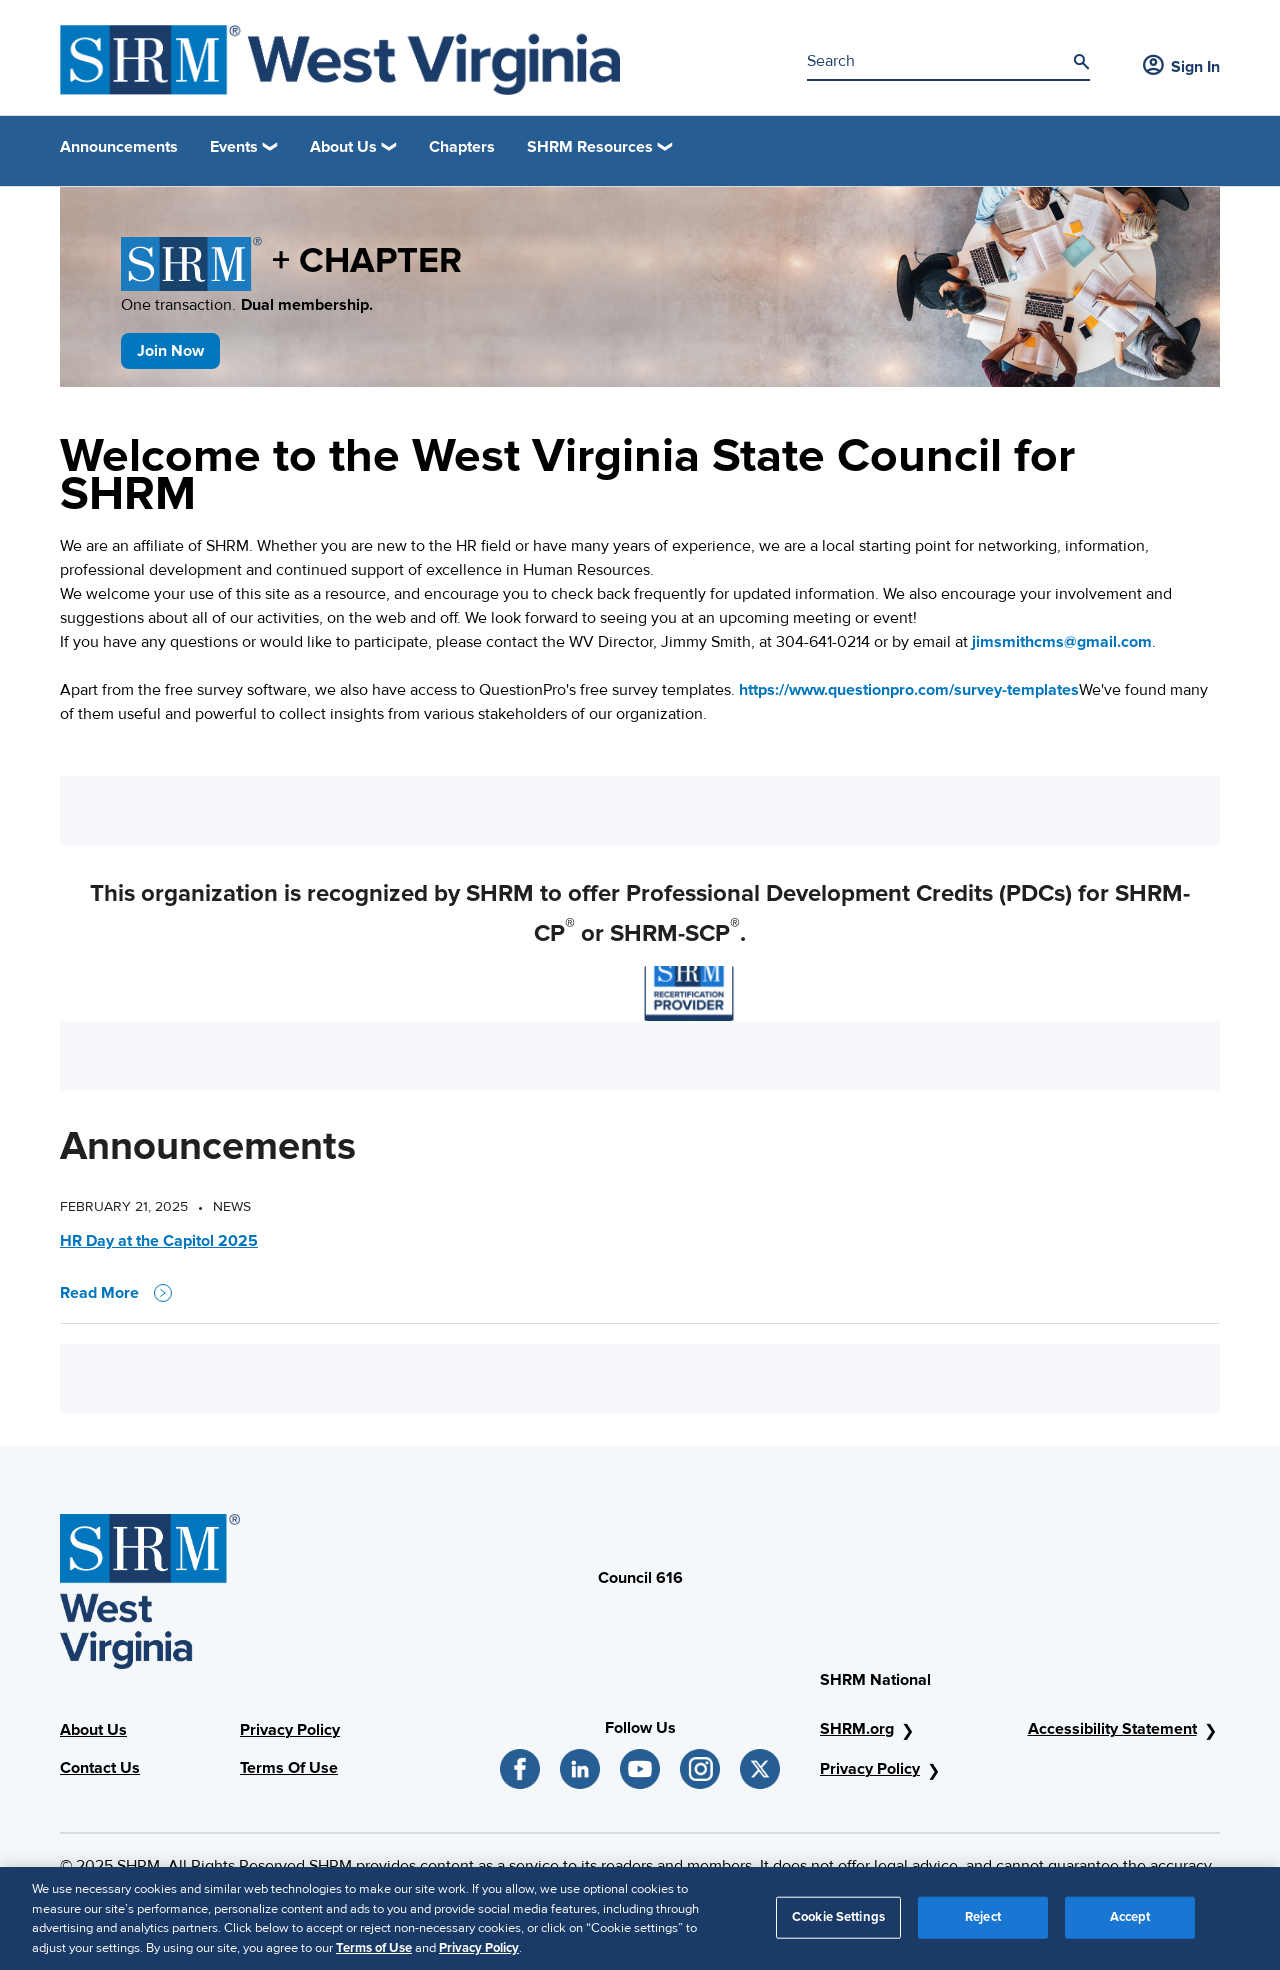 This screenshot has width=1280, height=1970. Describe the element at coordinates (247, 305) in the screenshot. I see `One transaction.` at that location.